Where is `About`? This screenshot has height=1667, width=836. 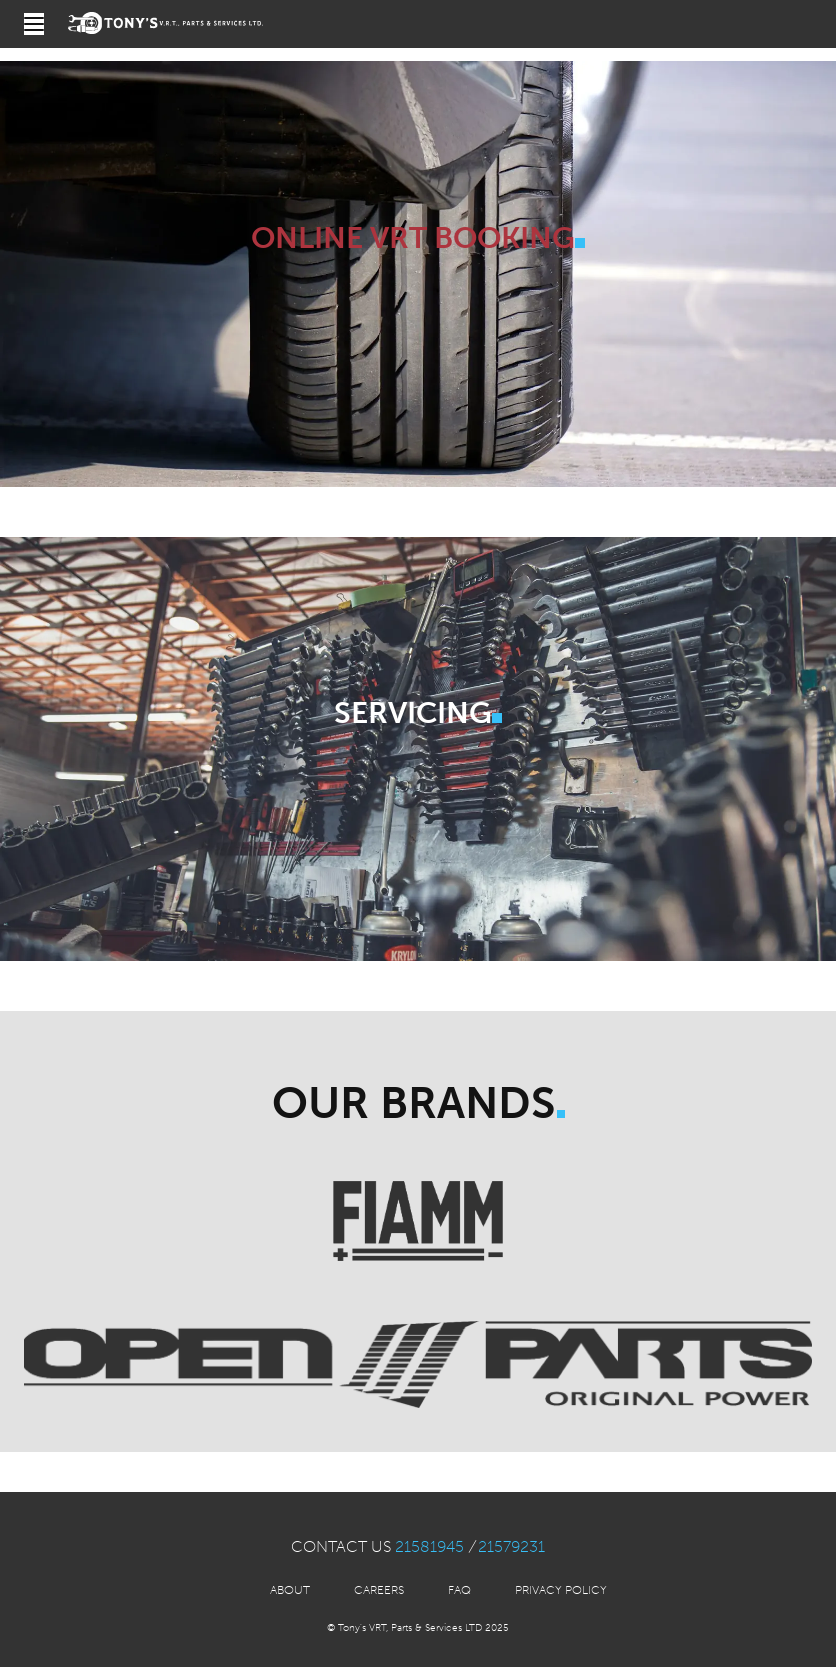 About is located at coordinates (290, 1590).